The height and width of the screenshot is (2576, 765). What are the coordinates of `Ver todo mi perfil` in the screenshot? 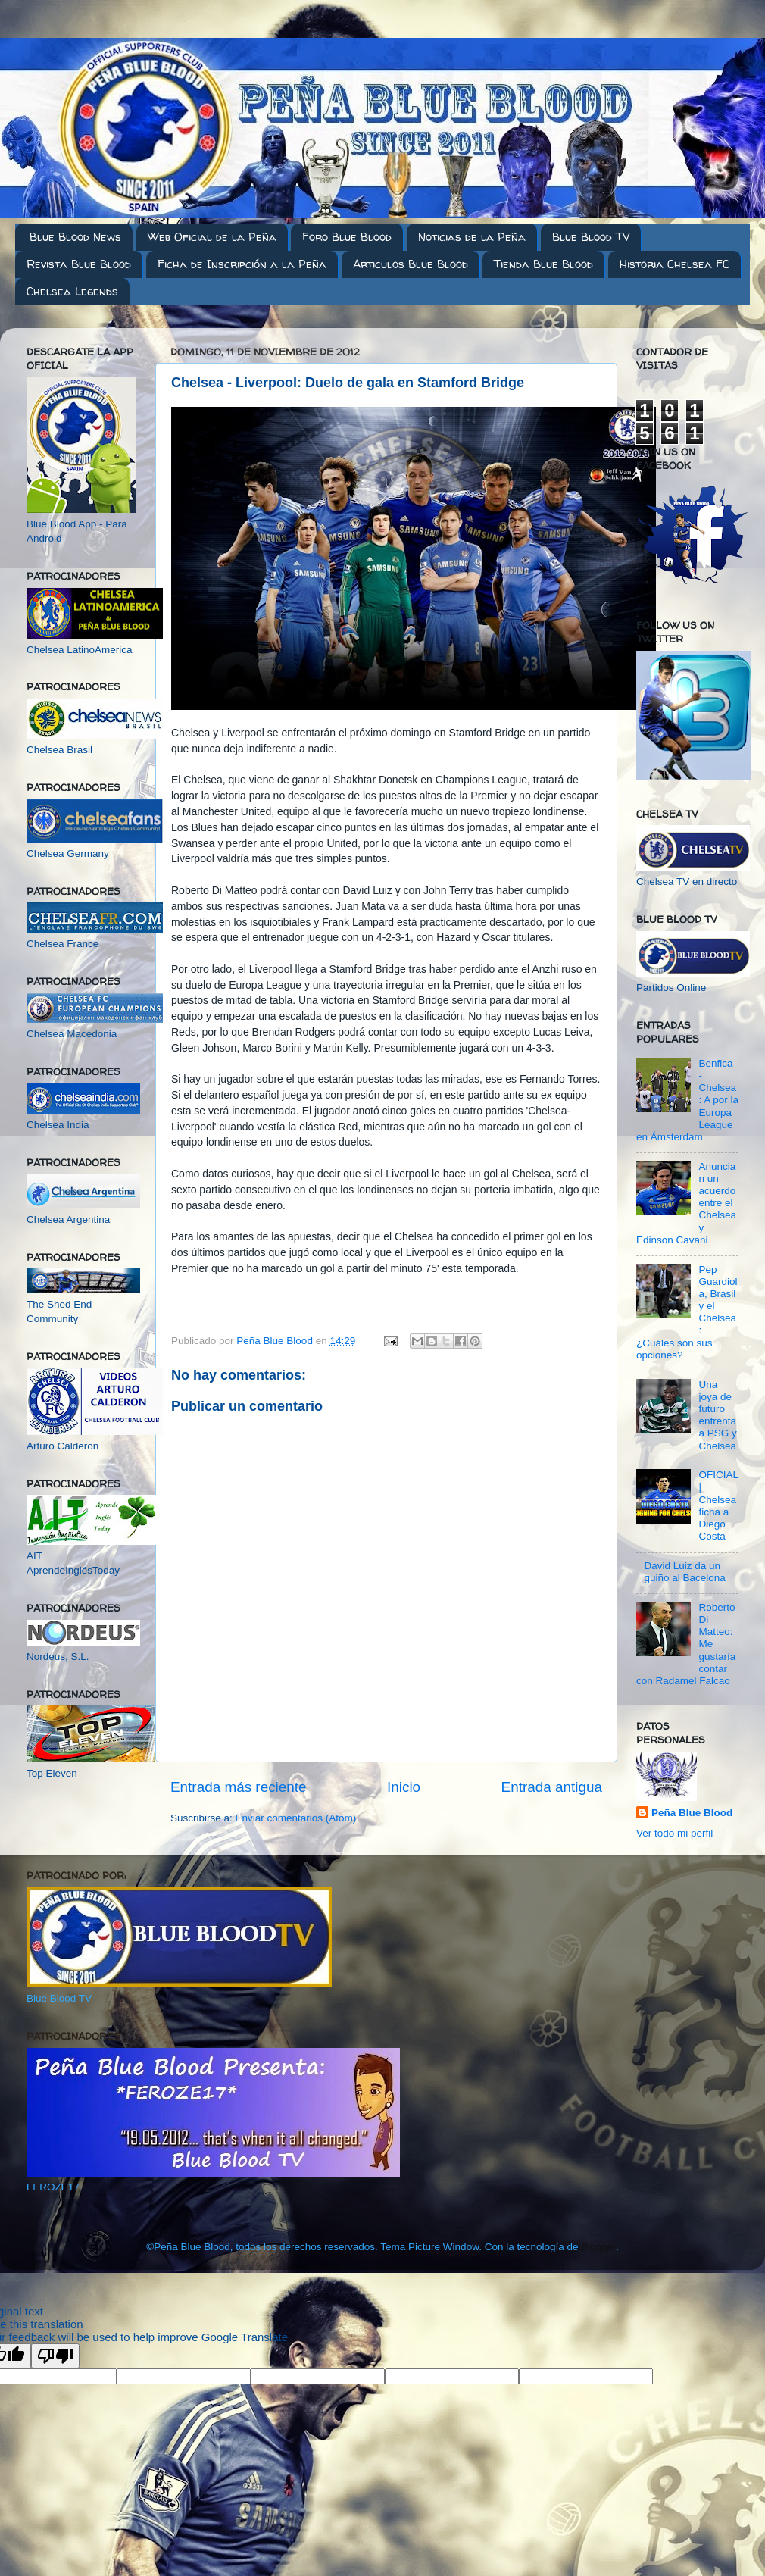 It's located at (674, 1833).